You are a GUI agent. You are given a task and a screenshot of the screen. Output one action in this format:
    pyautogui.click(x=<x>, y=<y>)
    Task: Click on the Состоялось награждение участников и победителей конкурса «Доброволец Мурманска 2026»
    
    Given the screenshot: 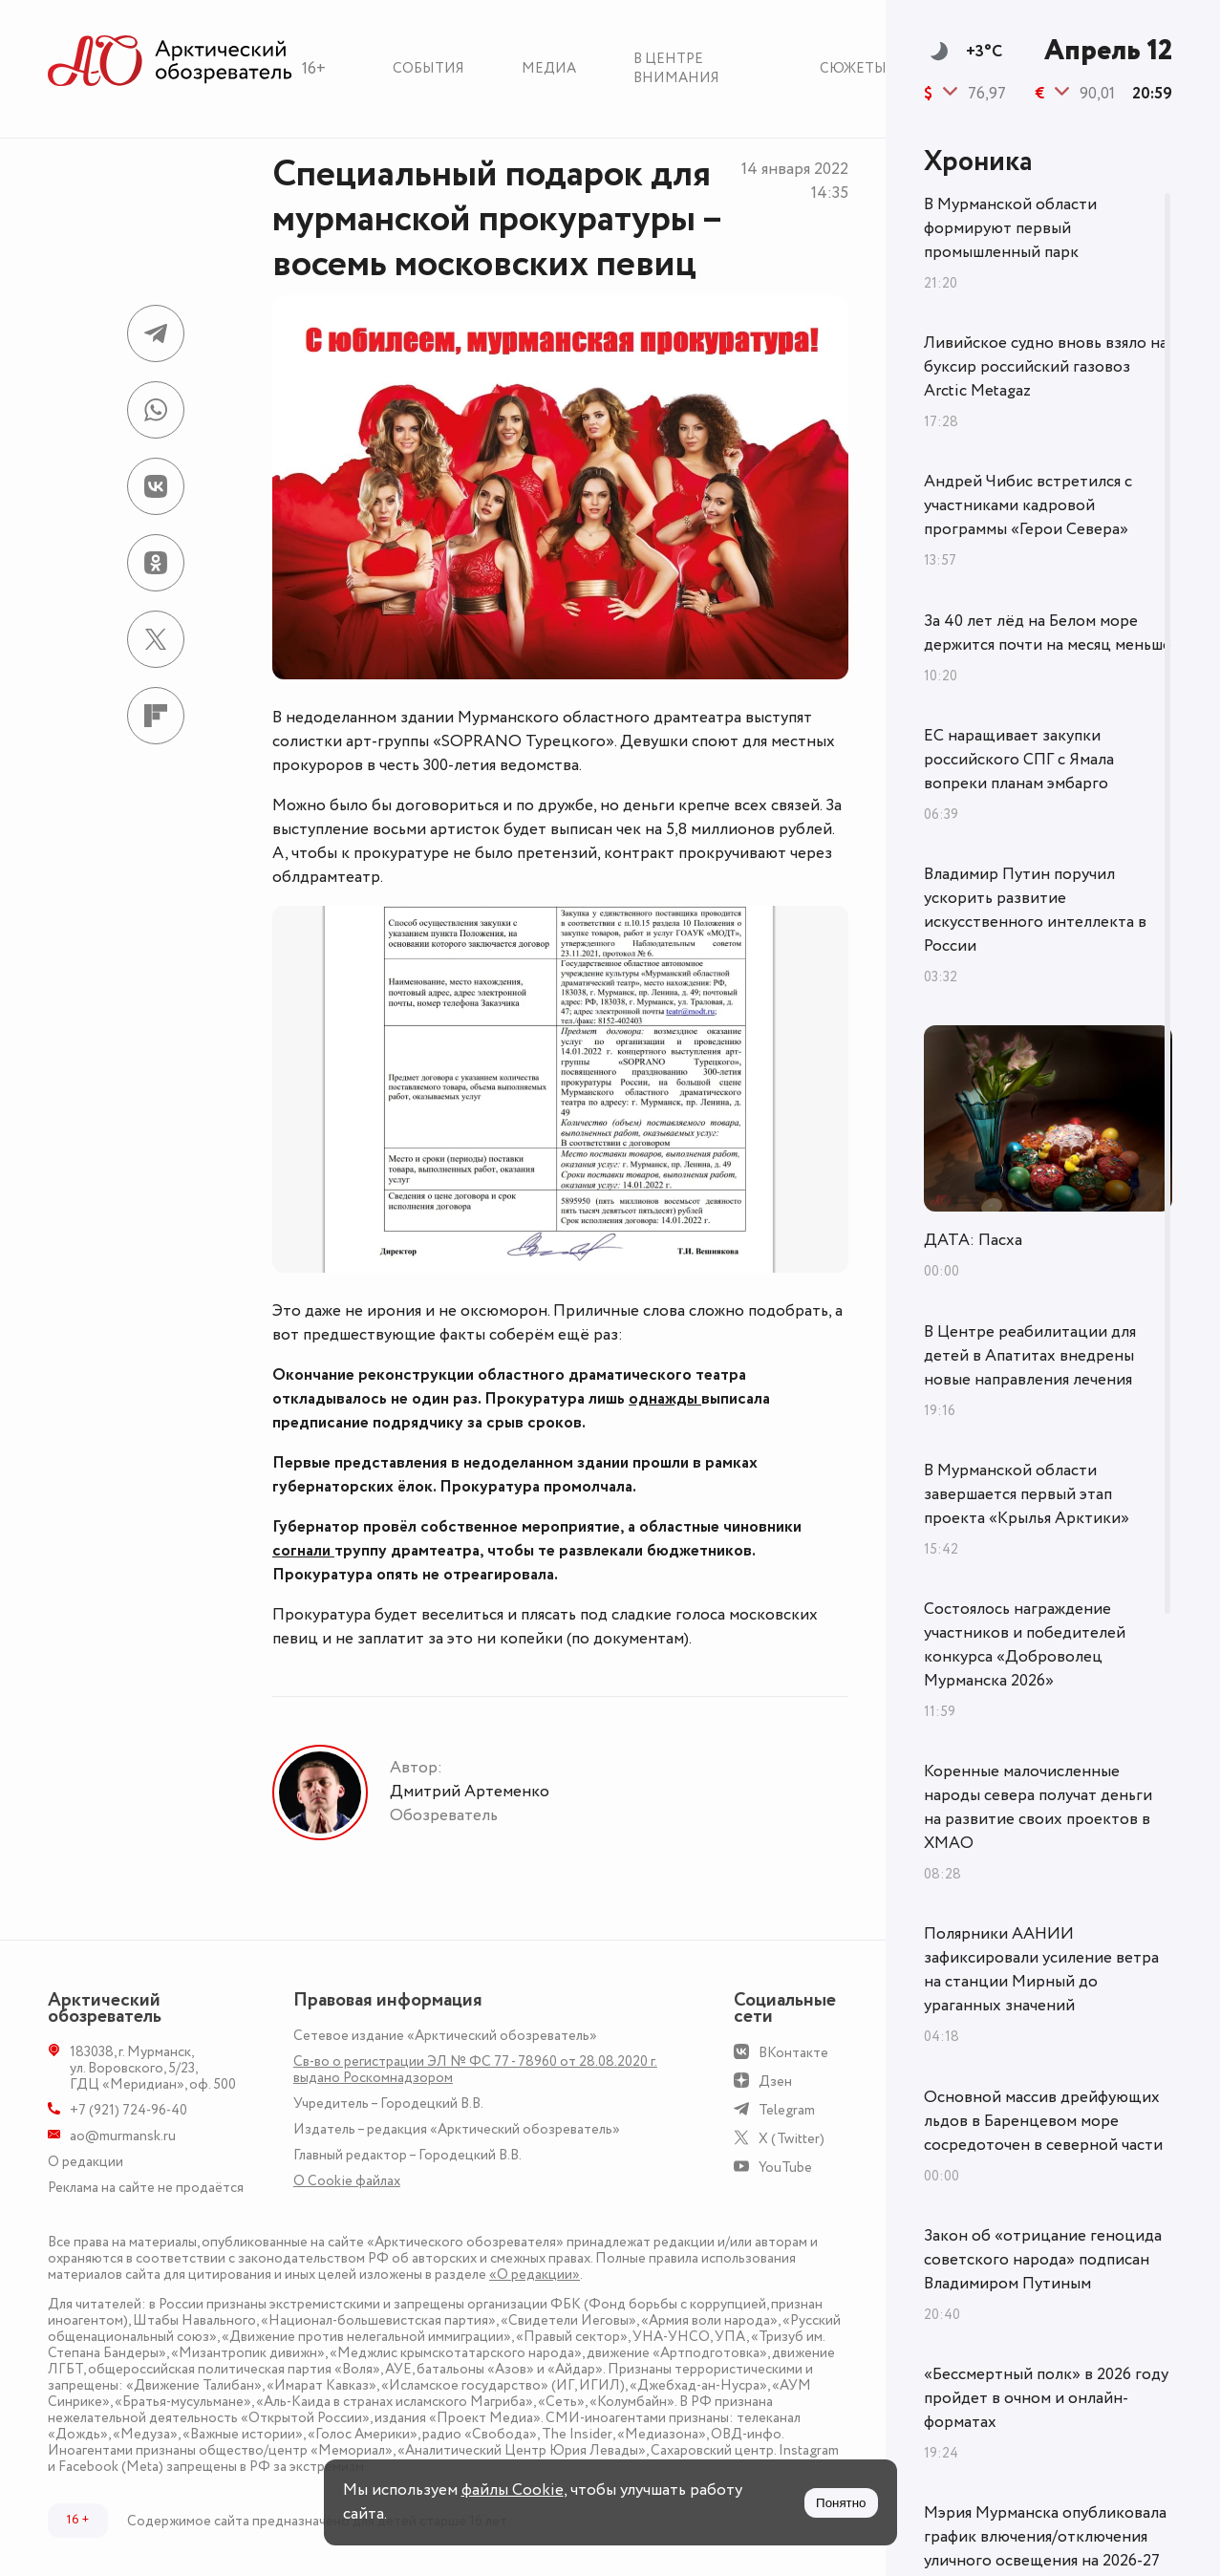 What is the action you would take?
    pyautogui.click(x=1024, y=1645)
    